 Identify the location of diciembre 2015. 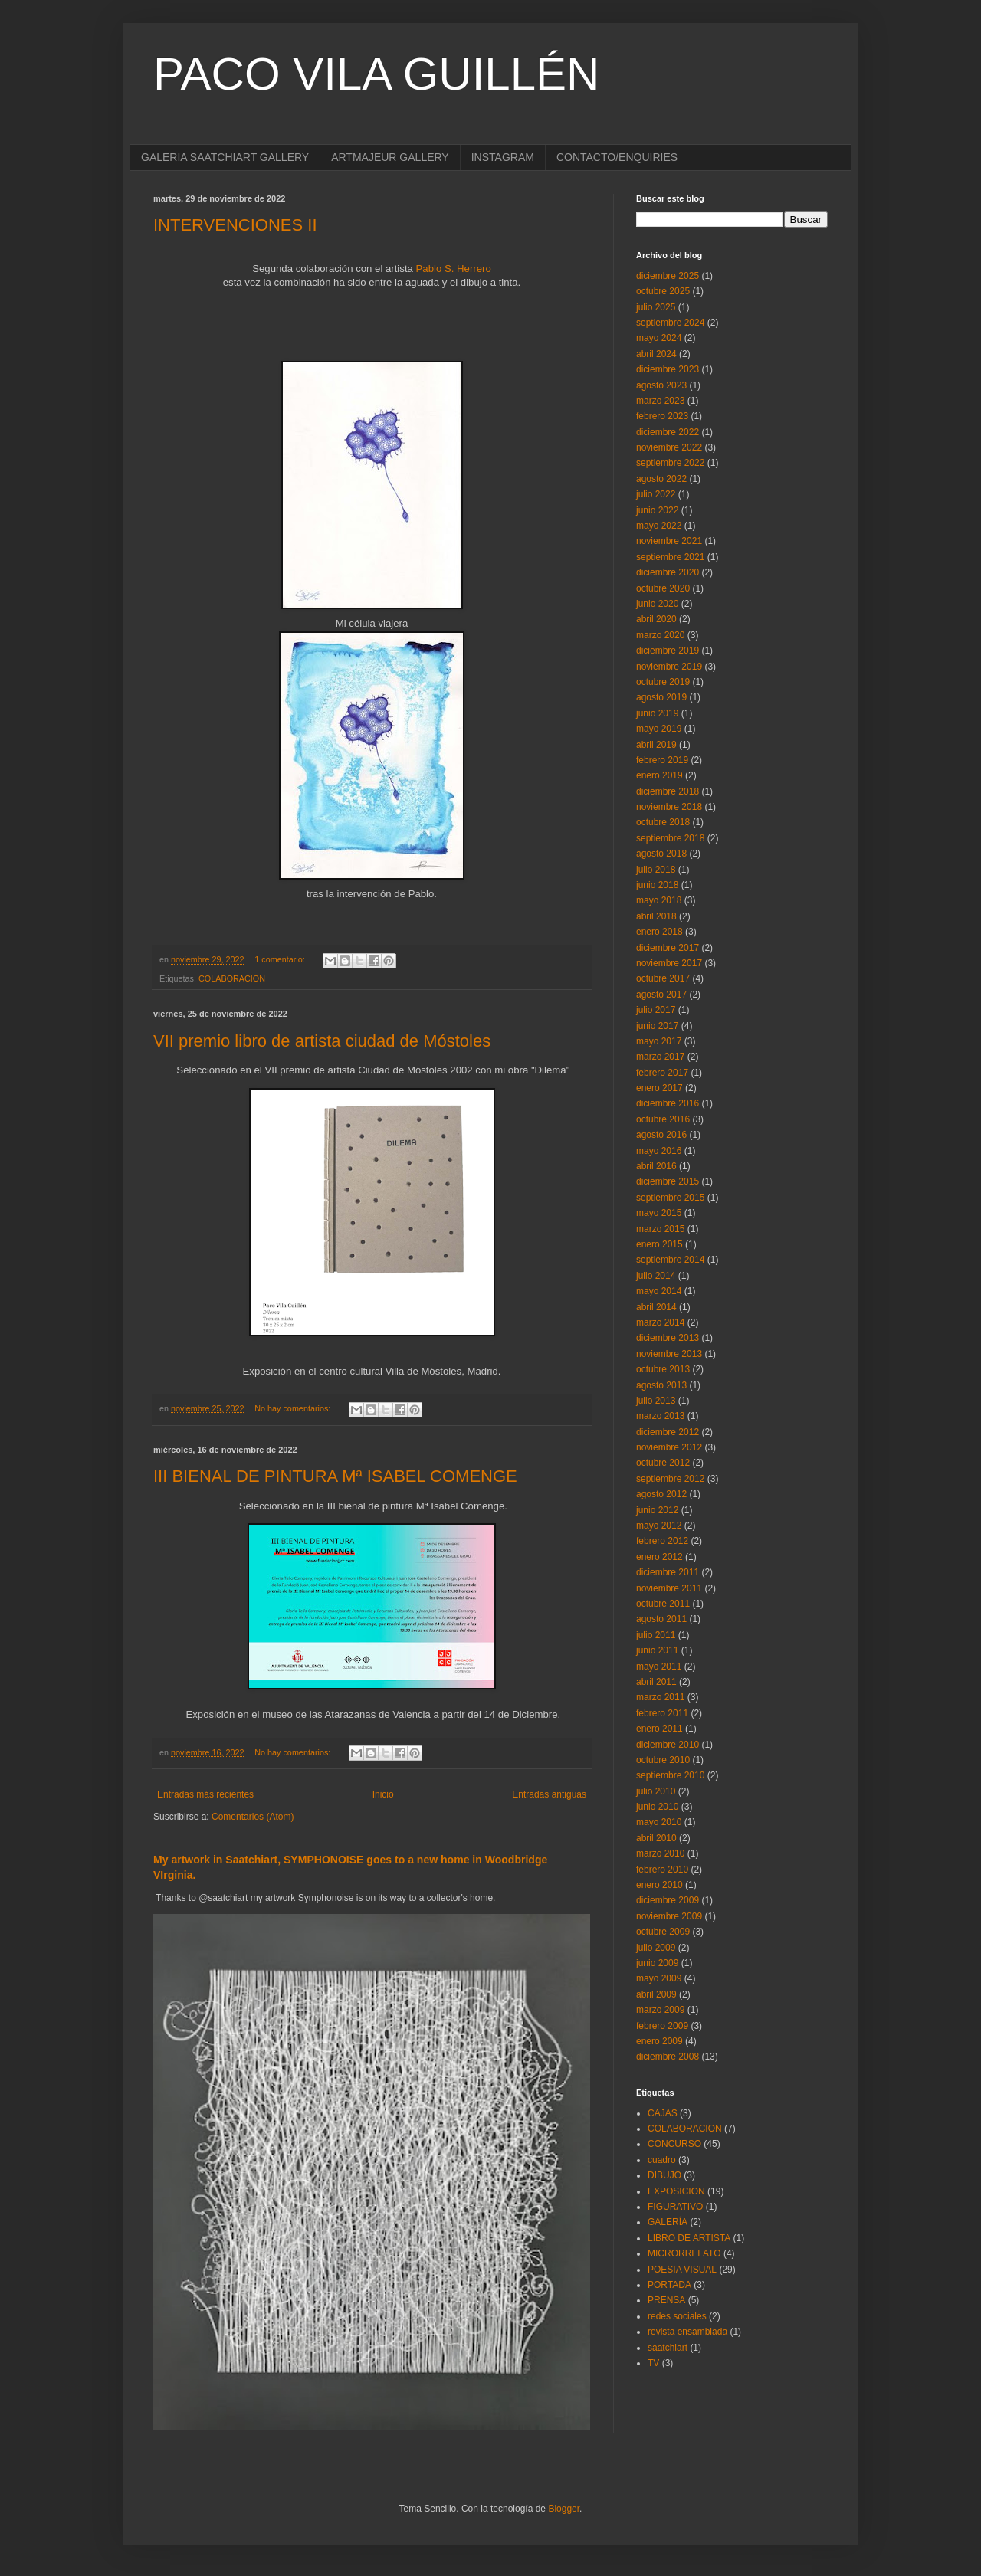
(667, 1181).